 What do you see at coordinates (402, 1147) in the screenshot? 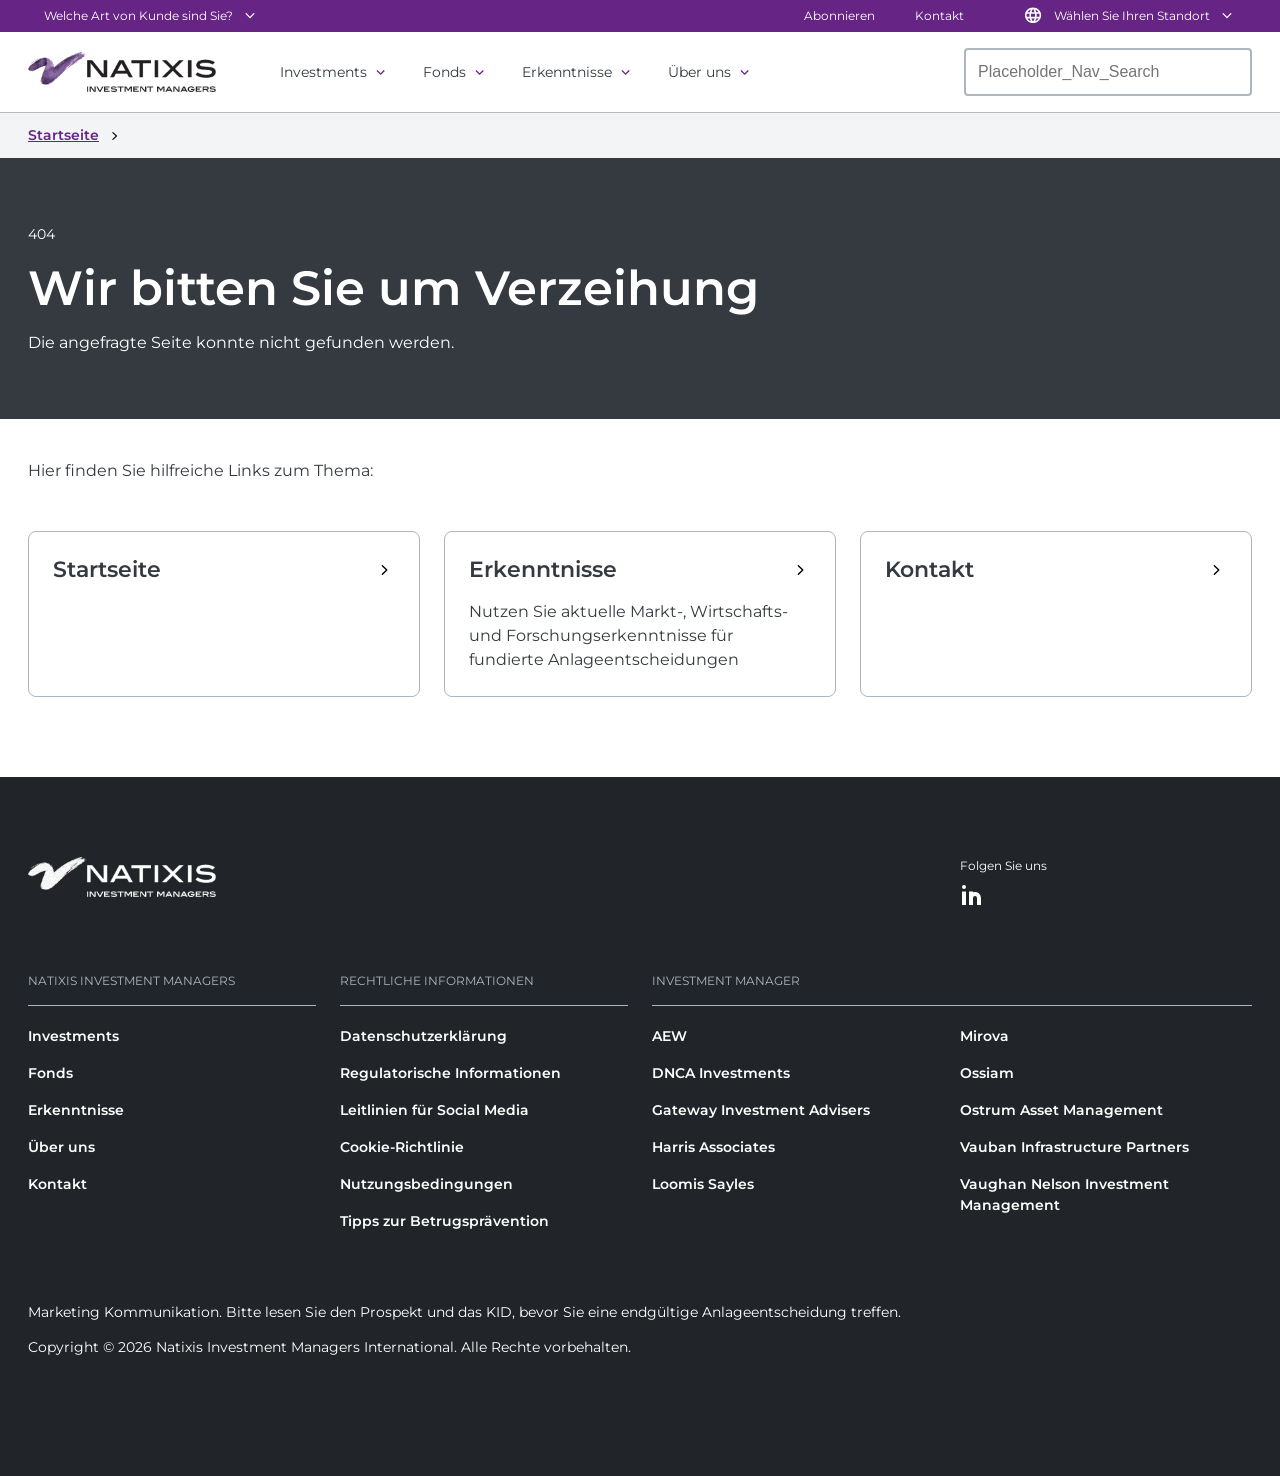
I see `Cookie-Richtlinie` at bounding box center [402, 1147].